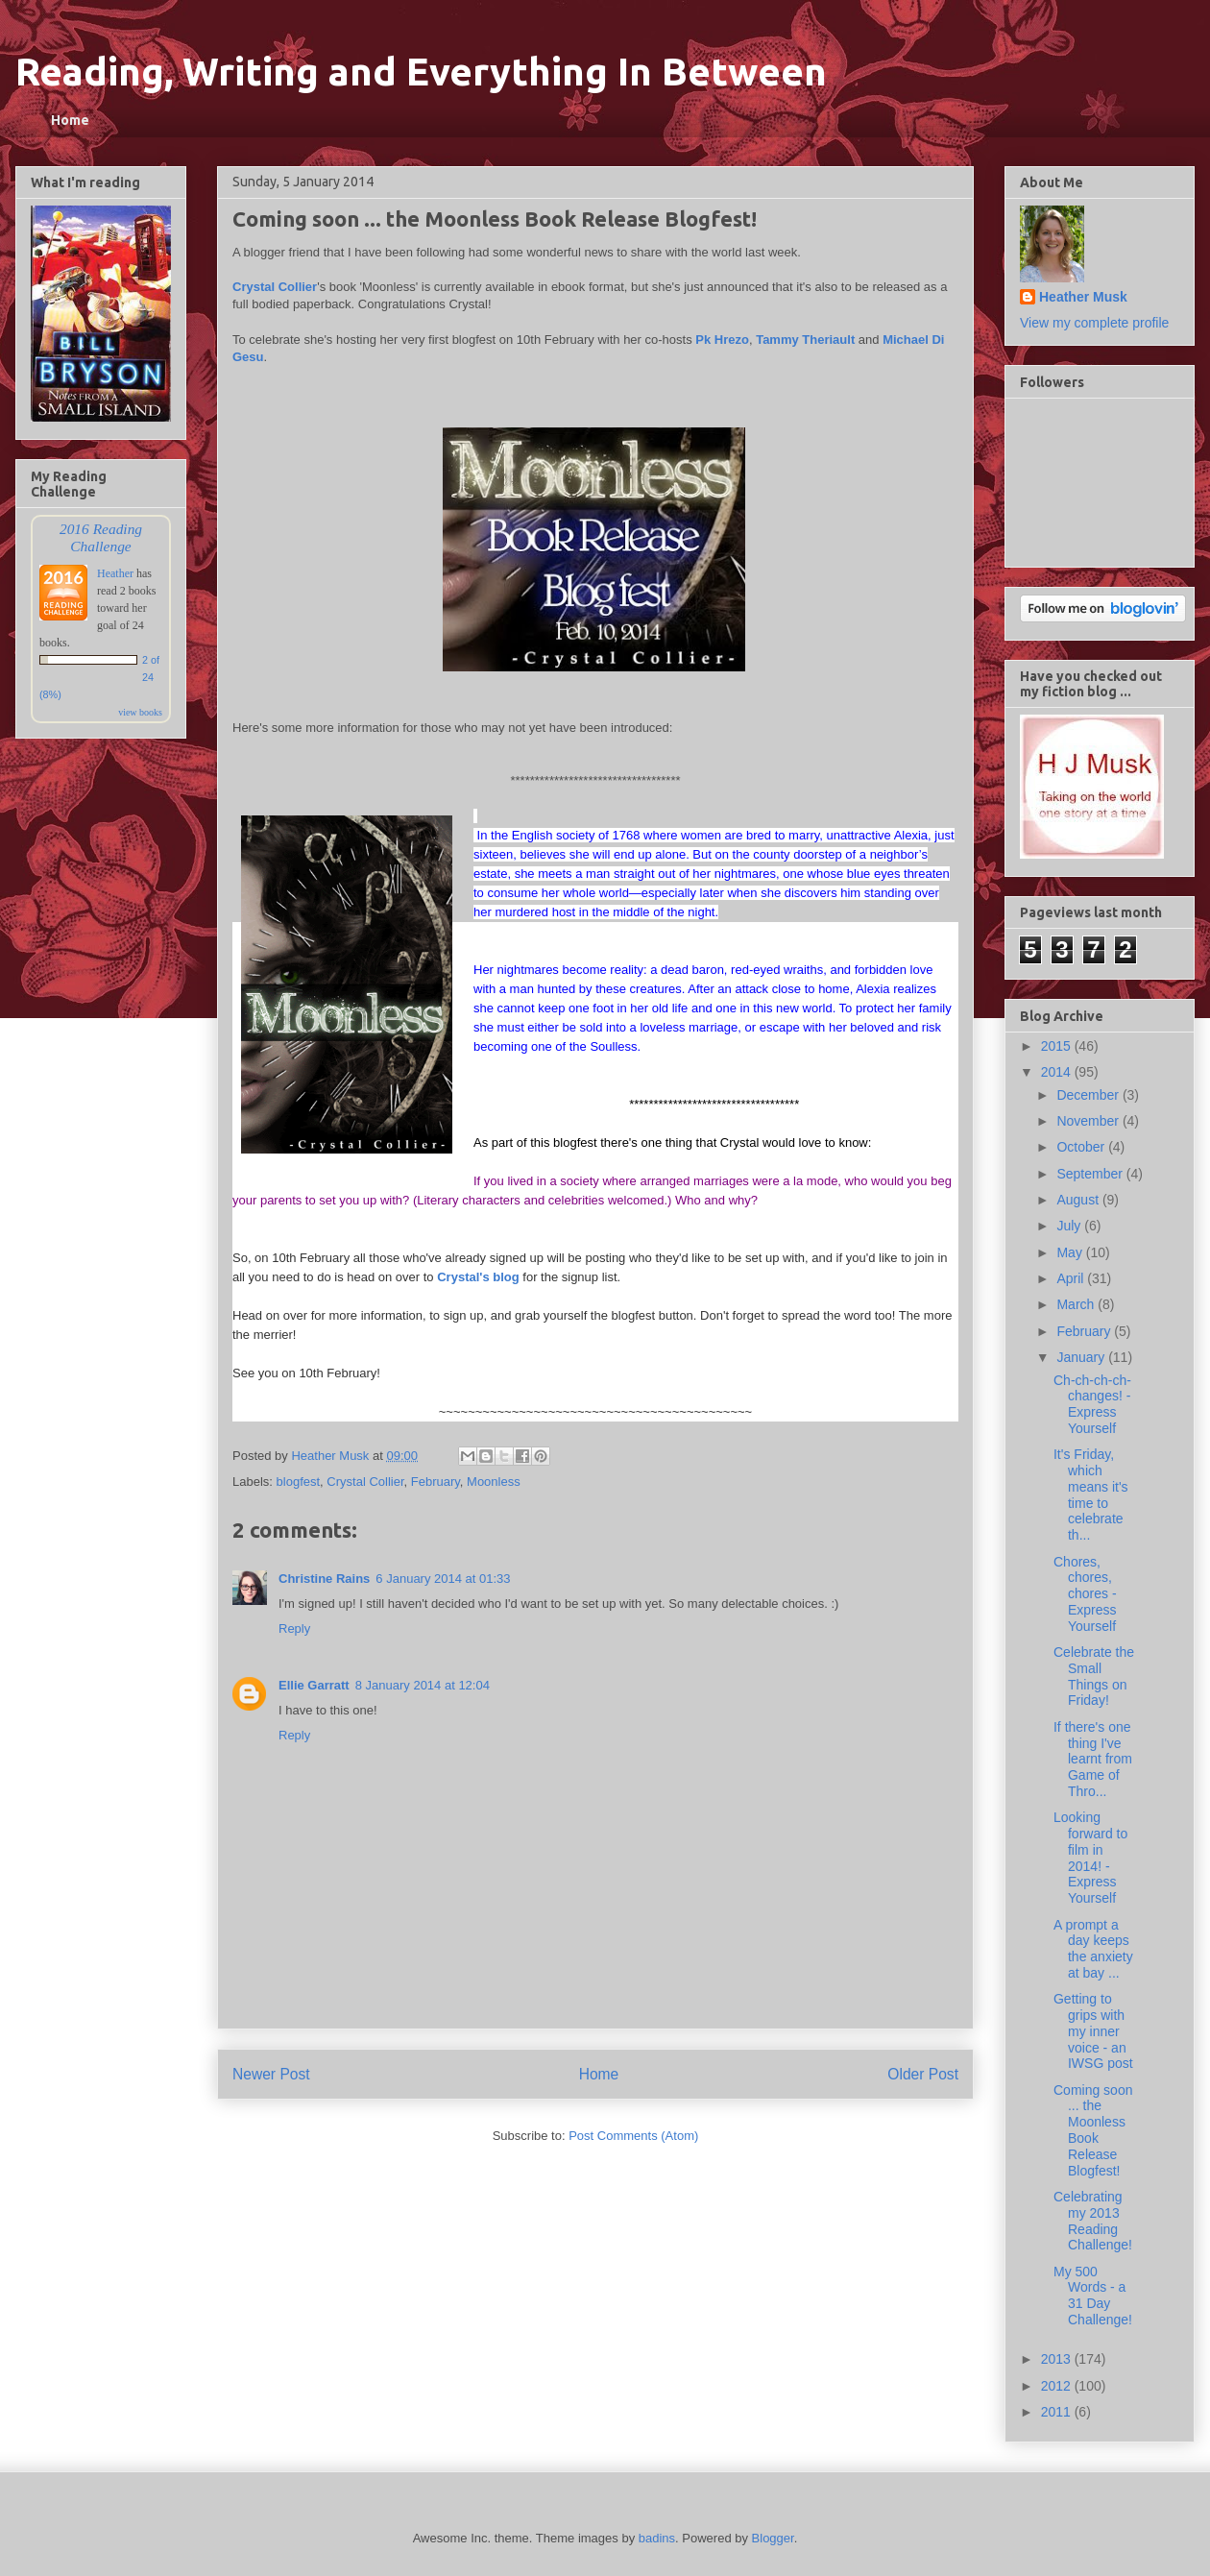 The height and width of the screenshot is (2576, 1210). Describe the element at coordinates (1070, 1225) in the screenshot. I see `July` at that location.